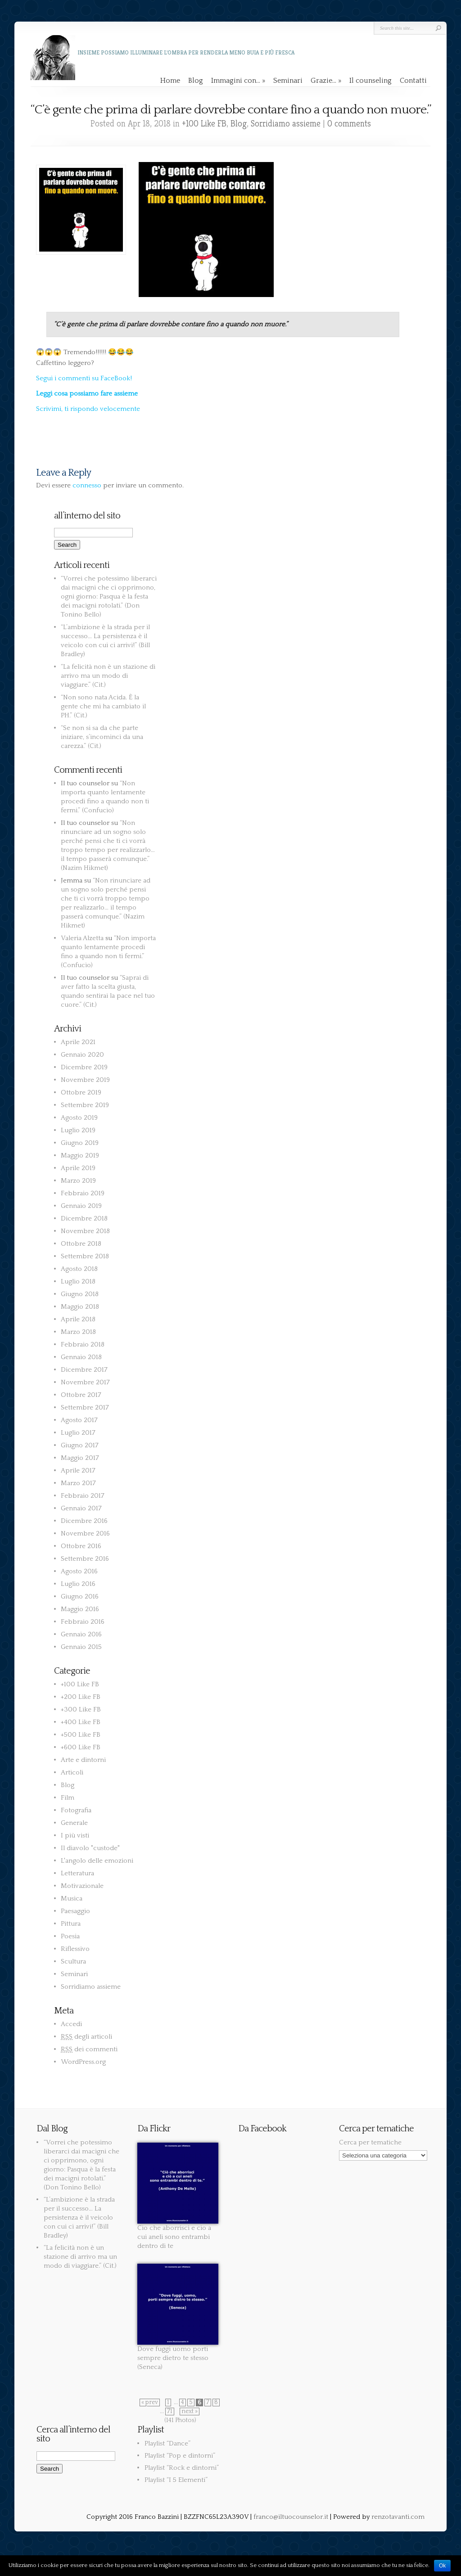 Image resolution: width=461 pixels, height=2576 pixels. What do you see at coordinates (80, 1294) in the screenshot?
I see `Giugno 2018` at bounding box center [80, 1294].